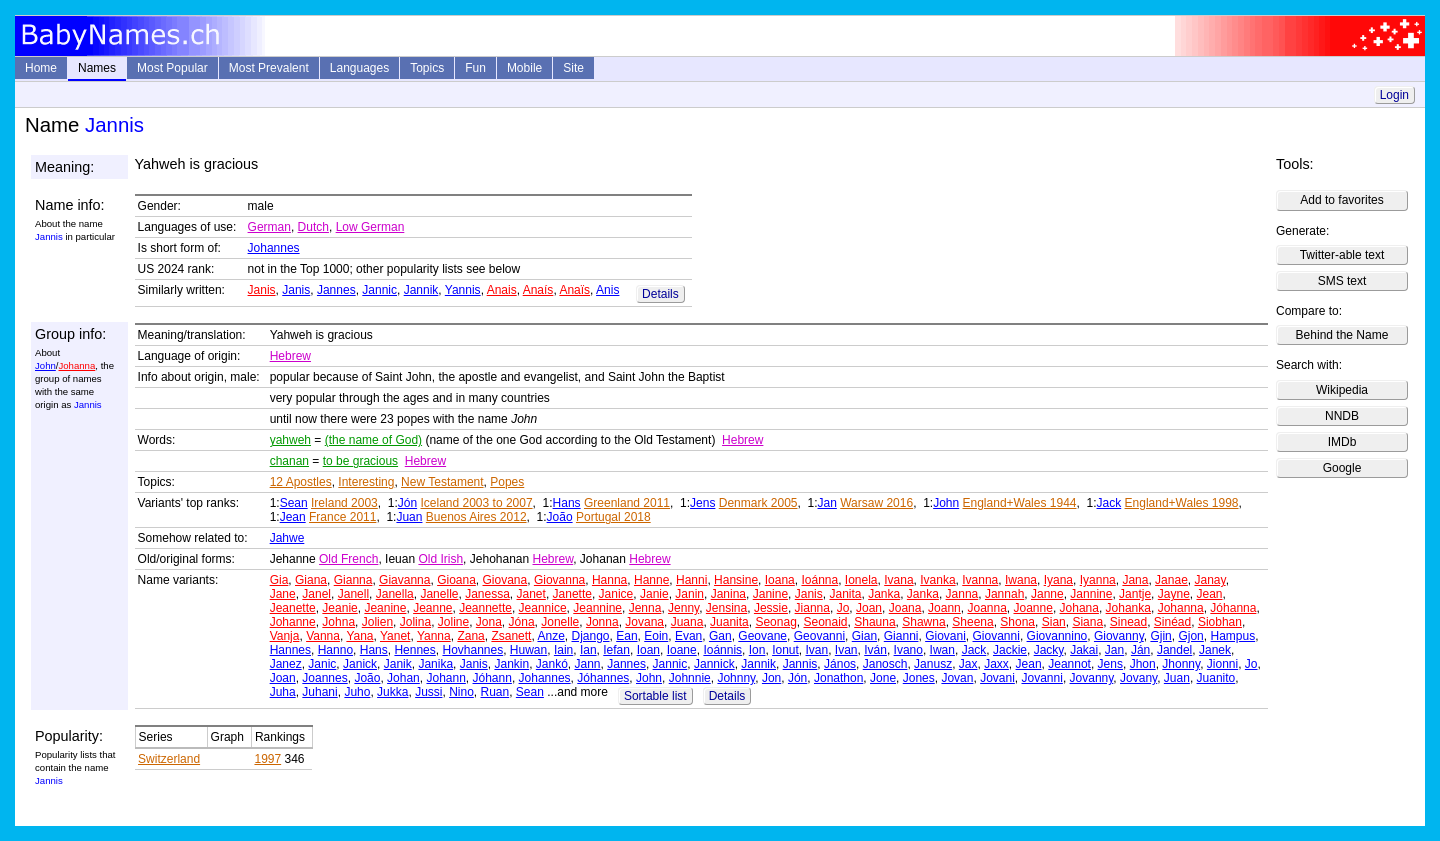 The image size is (1440, 841). What do you see at coordinates (651, 580) in the screenshot?
I see `Hanne` at bounding box center [651, 580].